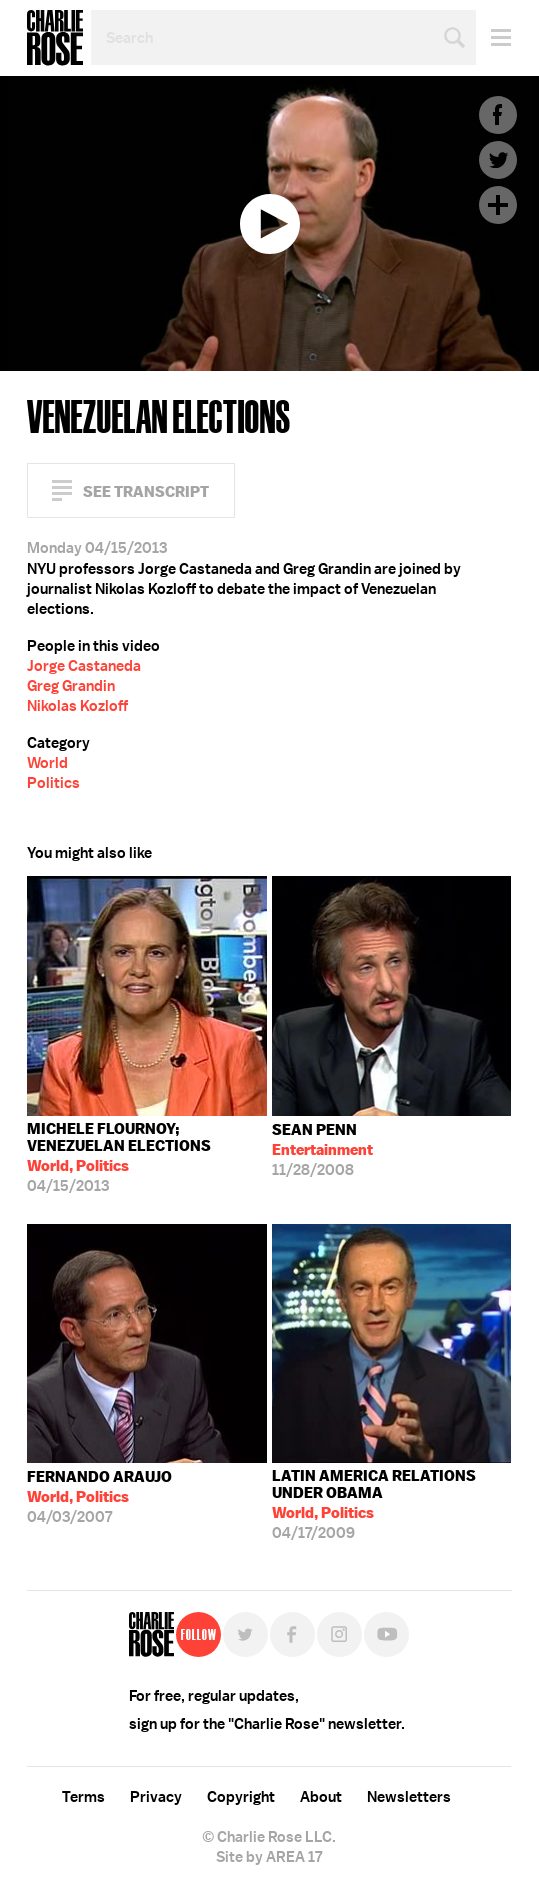 This screenshot has width=539, height=1893. Describe the element at coordinates (83, 1797) in the screenshot. I see `Terms` at that location.